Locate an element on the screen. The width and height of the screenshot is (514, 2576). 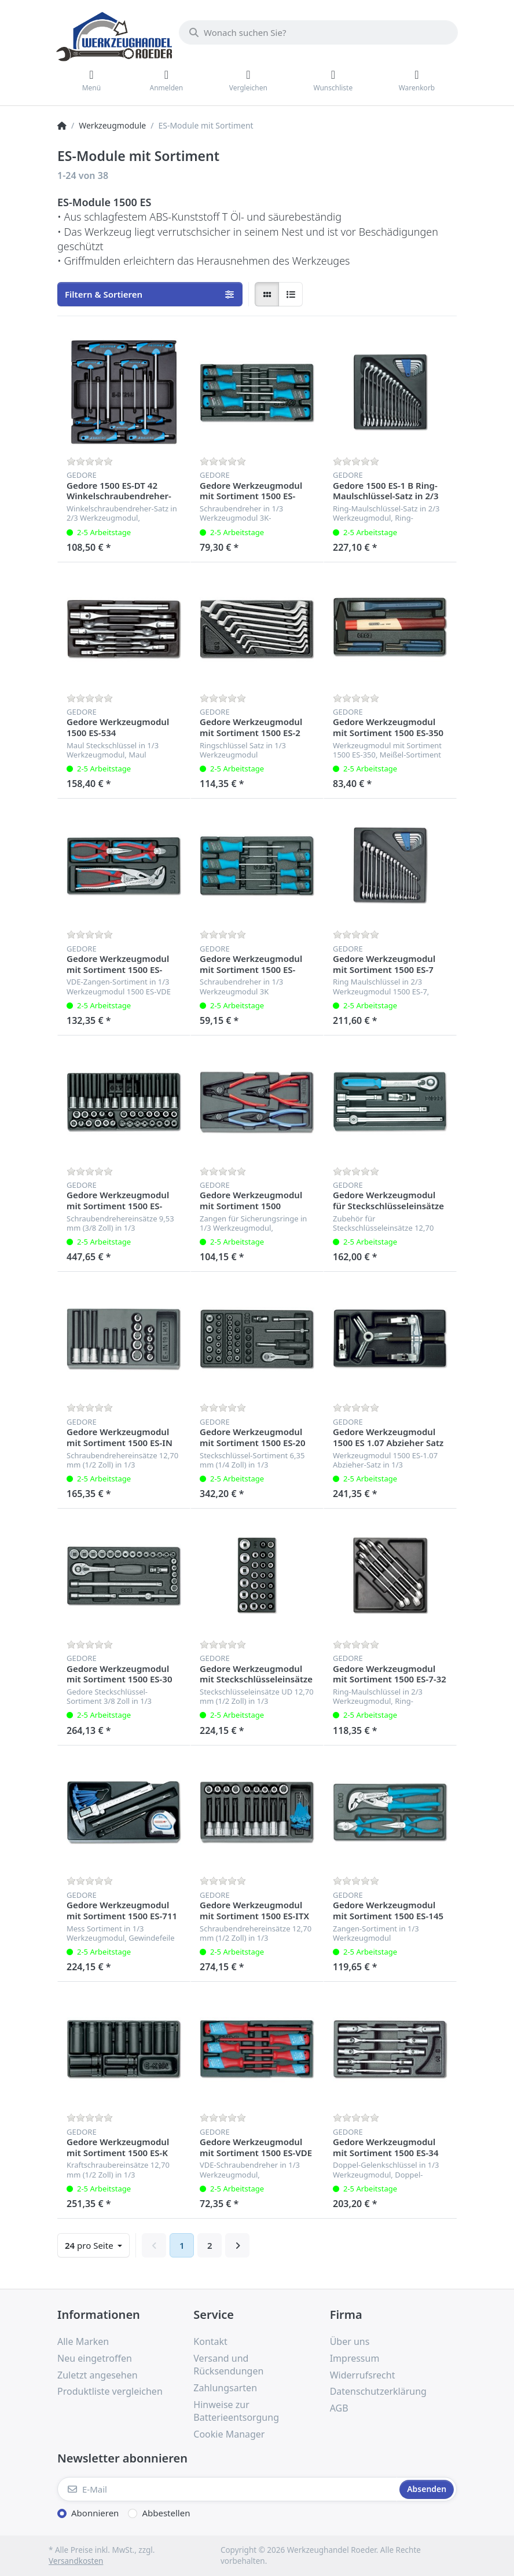
1 [Seite 1] is located at coordinates (182, 2245).